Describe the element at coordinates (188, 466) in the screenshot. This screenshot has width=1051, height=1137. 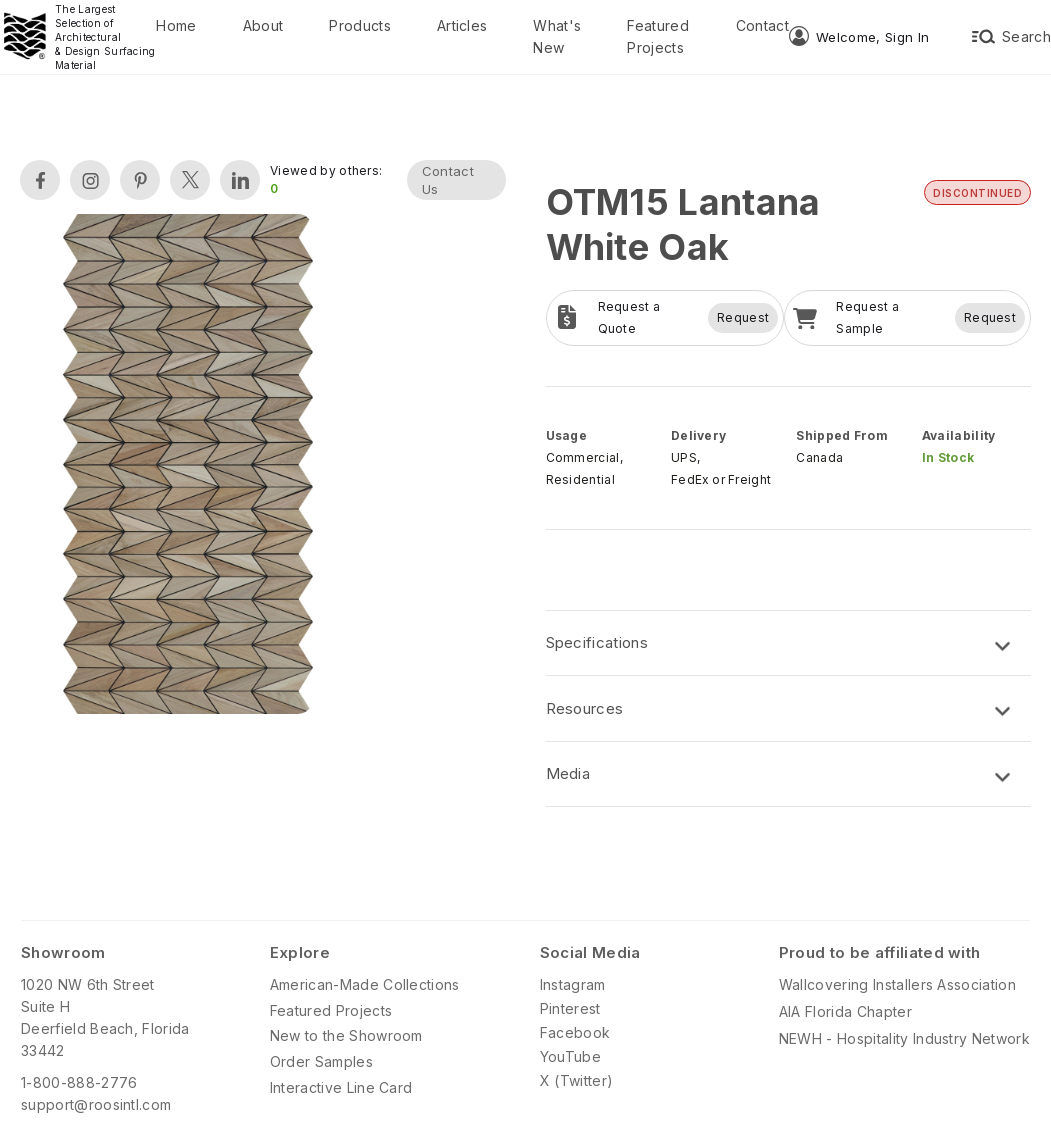
I see `[open lightbox]` at that location.